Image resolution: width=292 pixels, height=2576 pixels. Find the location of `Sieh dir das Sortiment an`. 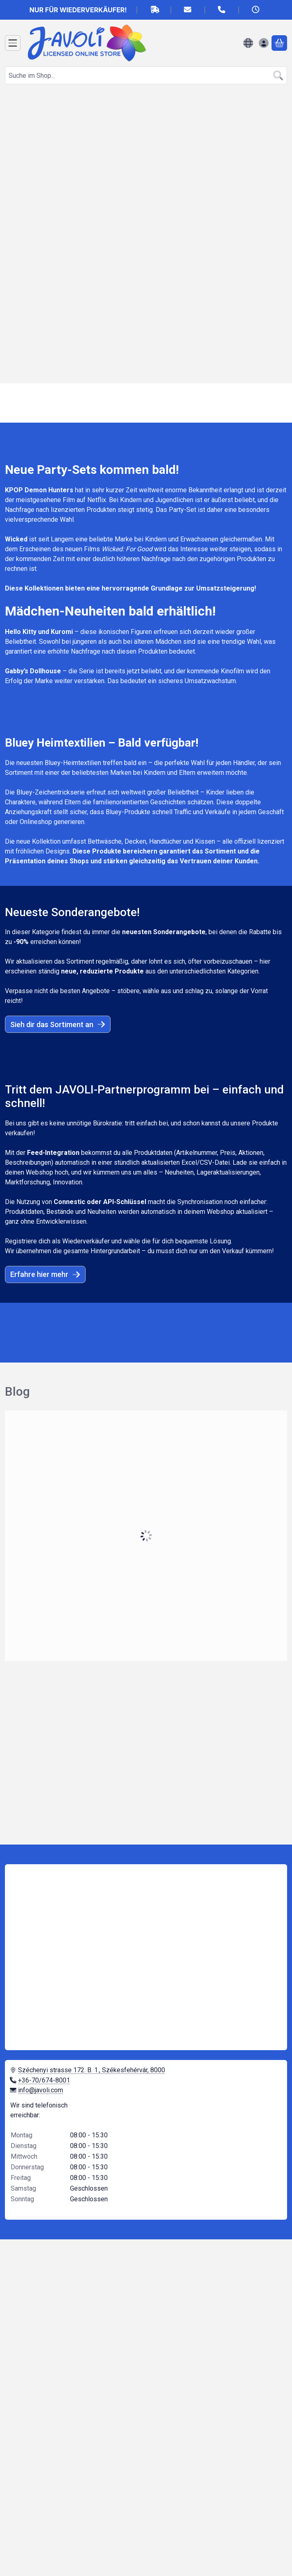

Sieh dir das Sortiment an is located at coordinates (57, 1024).